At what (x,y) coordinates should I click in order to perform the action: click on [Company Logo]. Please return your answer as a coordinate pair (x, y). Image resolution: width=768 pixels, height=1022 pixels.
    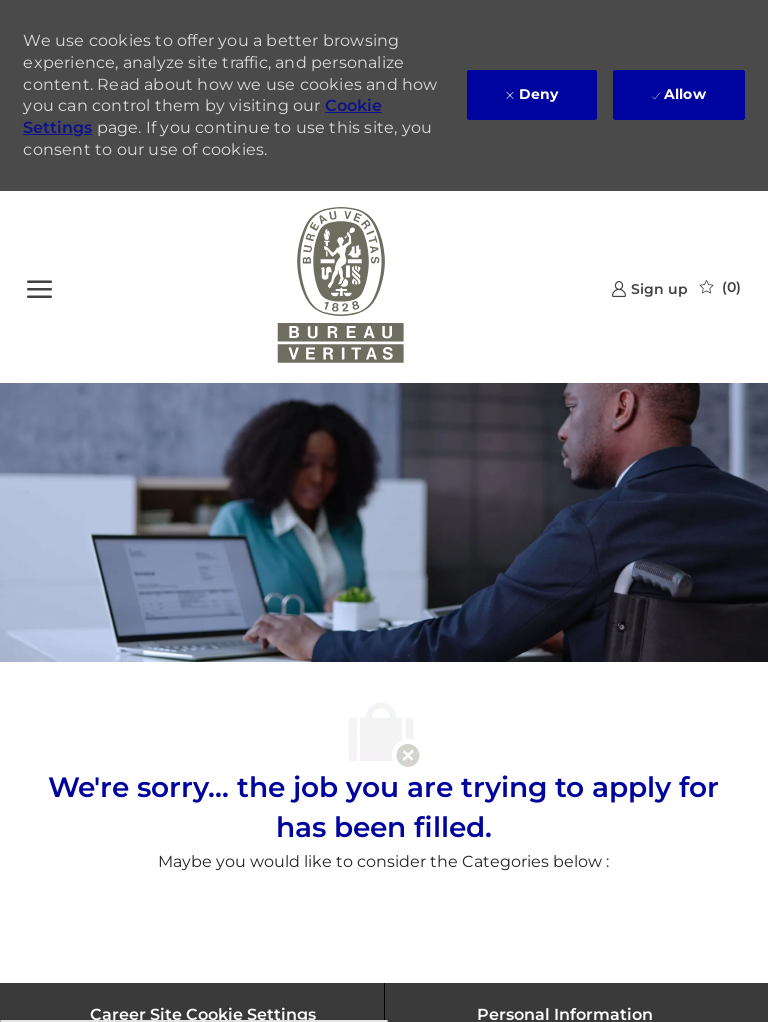
    Looking at the image, I should click on (341, 287).